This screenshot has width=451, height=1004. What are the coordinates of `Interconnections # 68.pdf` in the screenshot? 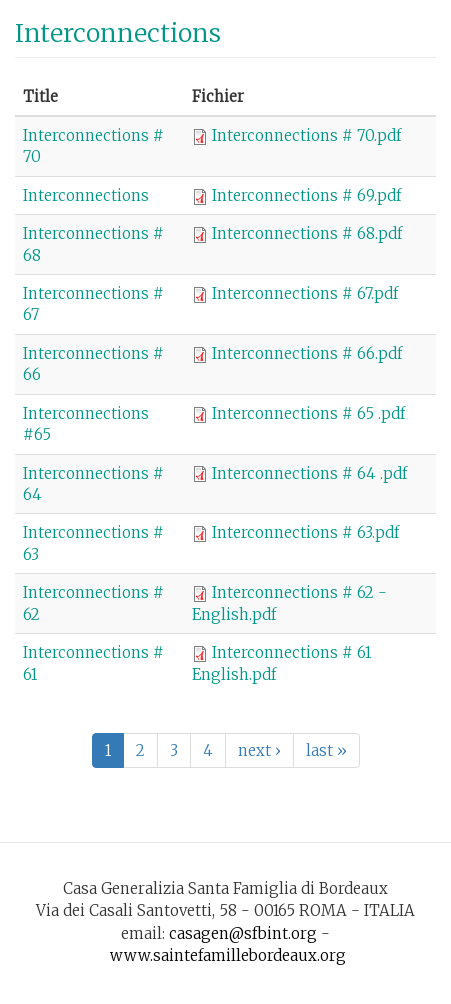 It's located at (307, 233).